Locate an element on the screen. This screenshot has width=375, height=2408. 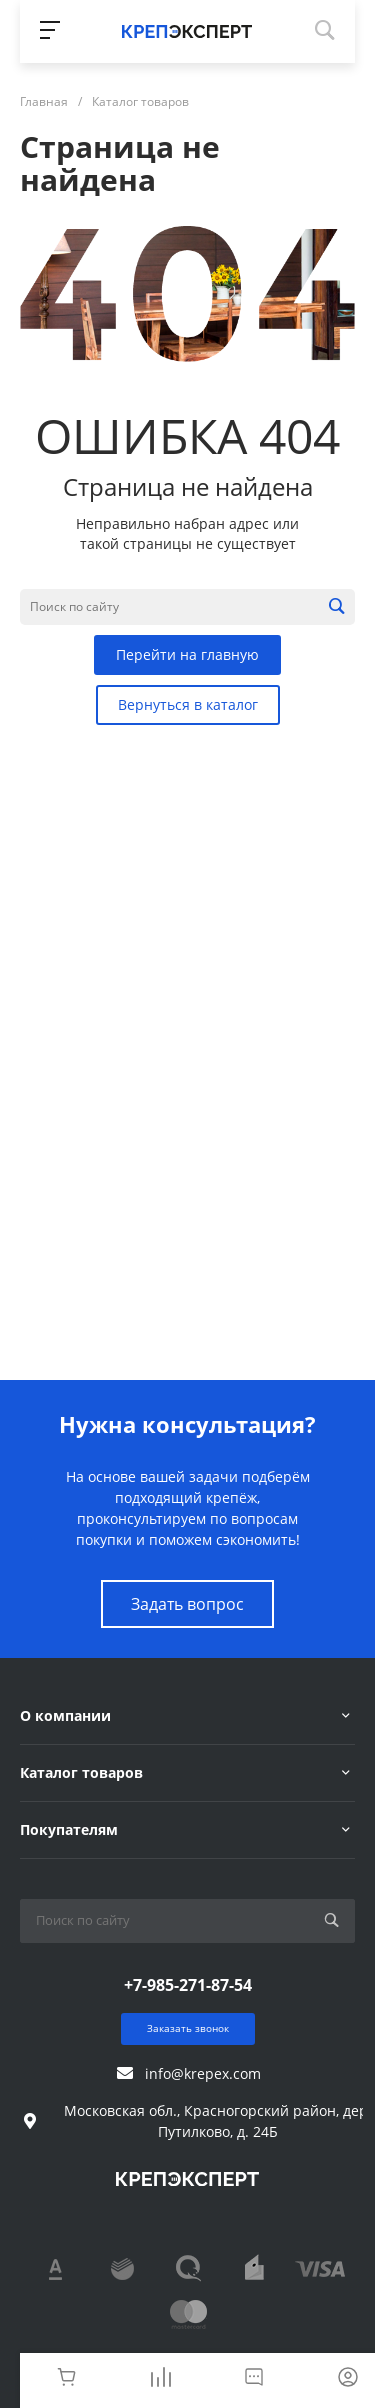
О компании is located at coordinates (65, 1715).